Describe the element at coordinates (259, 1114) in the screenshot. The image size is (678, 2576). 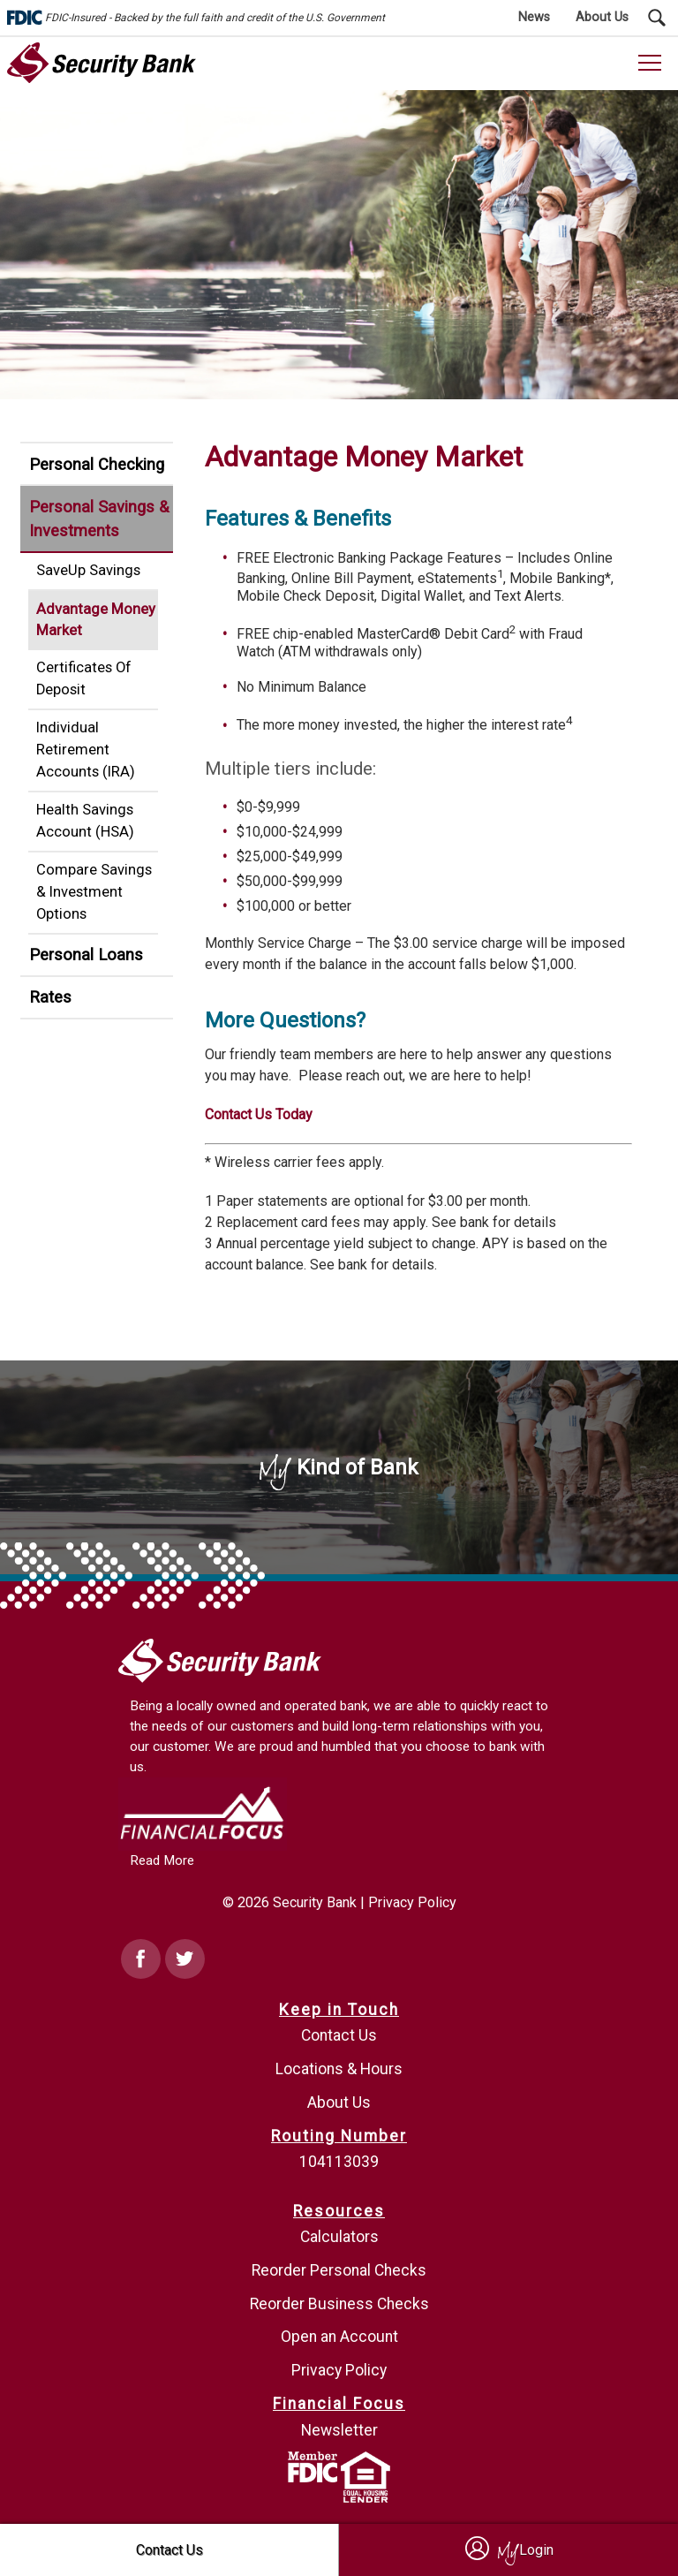
I see `Contact Us Today` at that location.